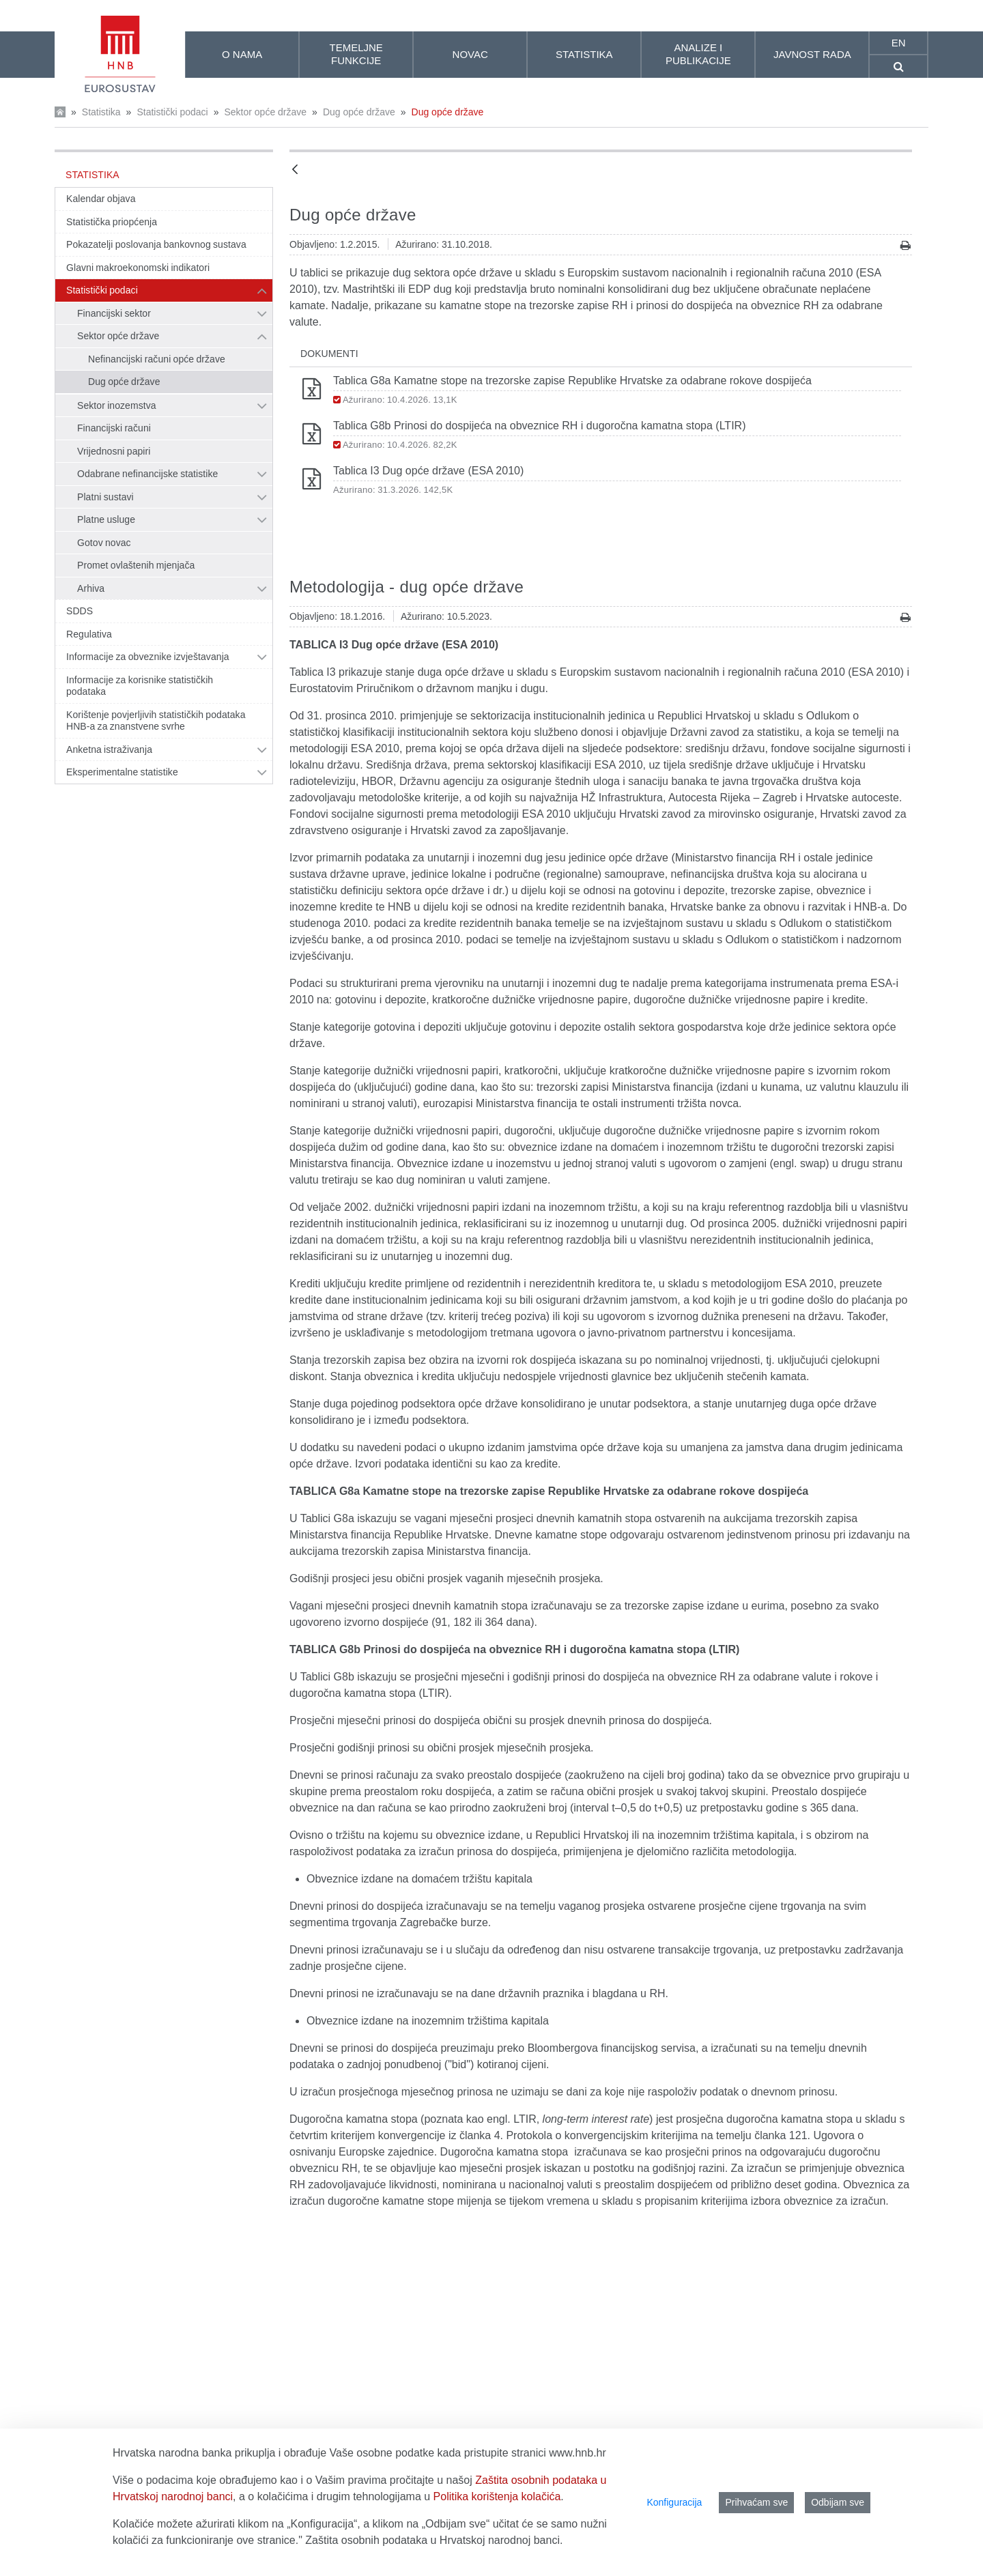  What do you see at coordinates (114, 313) in the screenshot?
I see `Financijski sektor` at bounding box center [114, 313].